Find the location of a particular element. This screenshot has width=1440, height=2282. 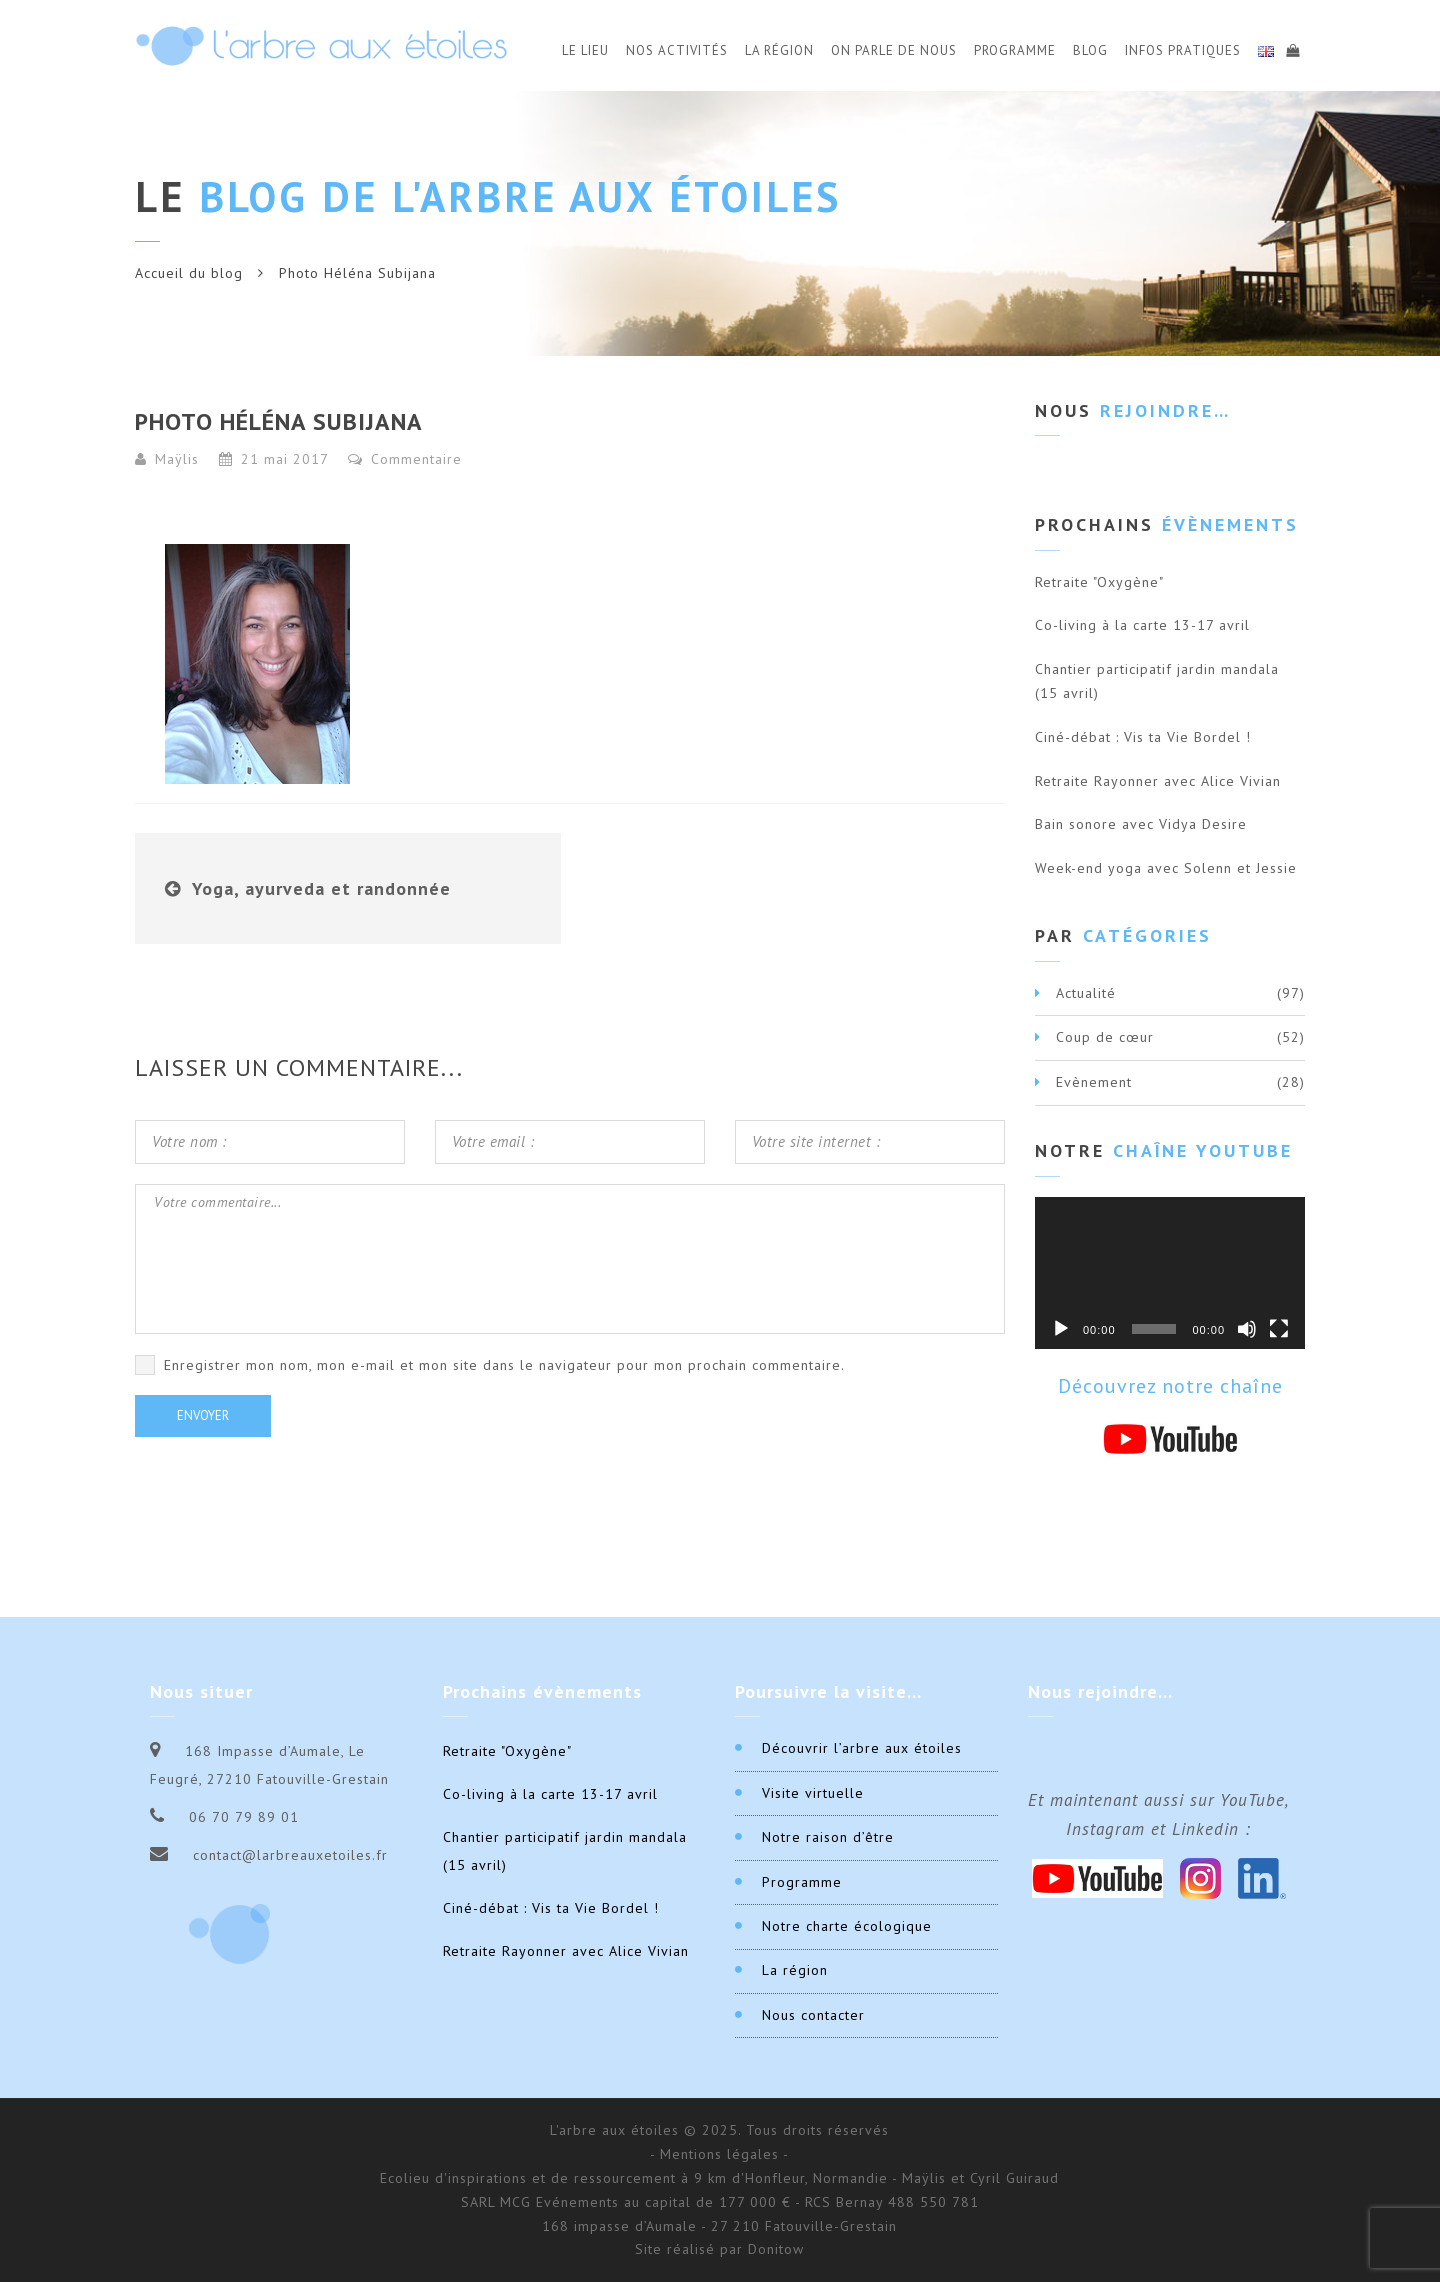

Nous contacter is located at coordinates (813, 2015).